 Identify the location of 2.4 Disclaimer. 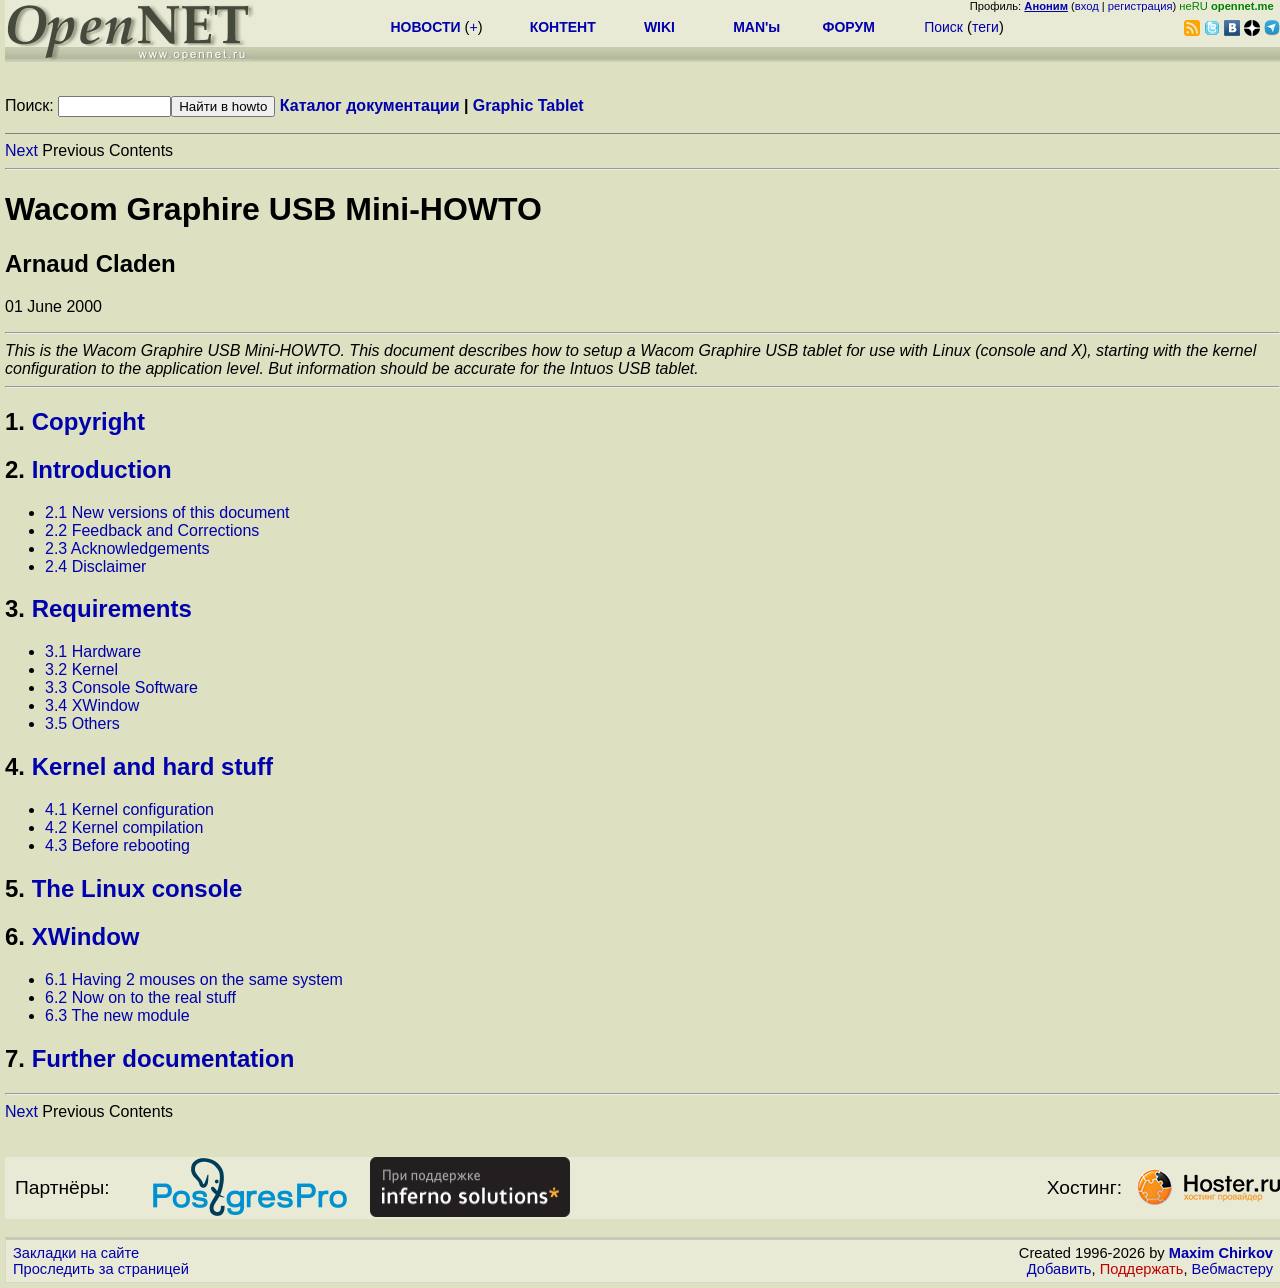
(95, 566).